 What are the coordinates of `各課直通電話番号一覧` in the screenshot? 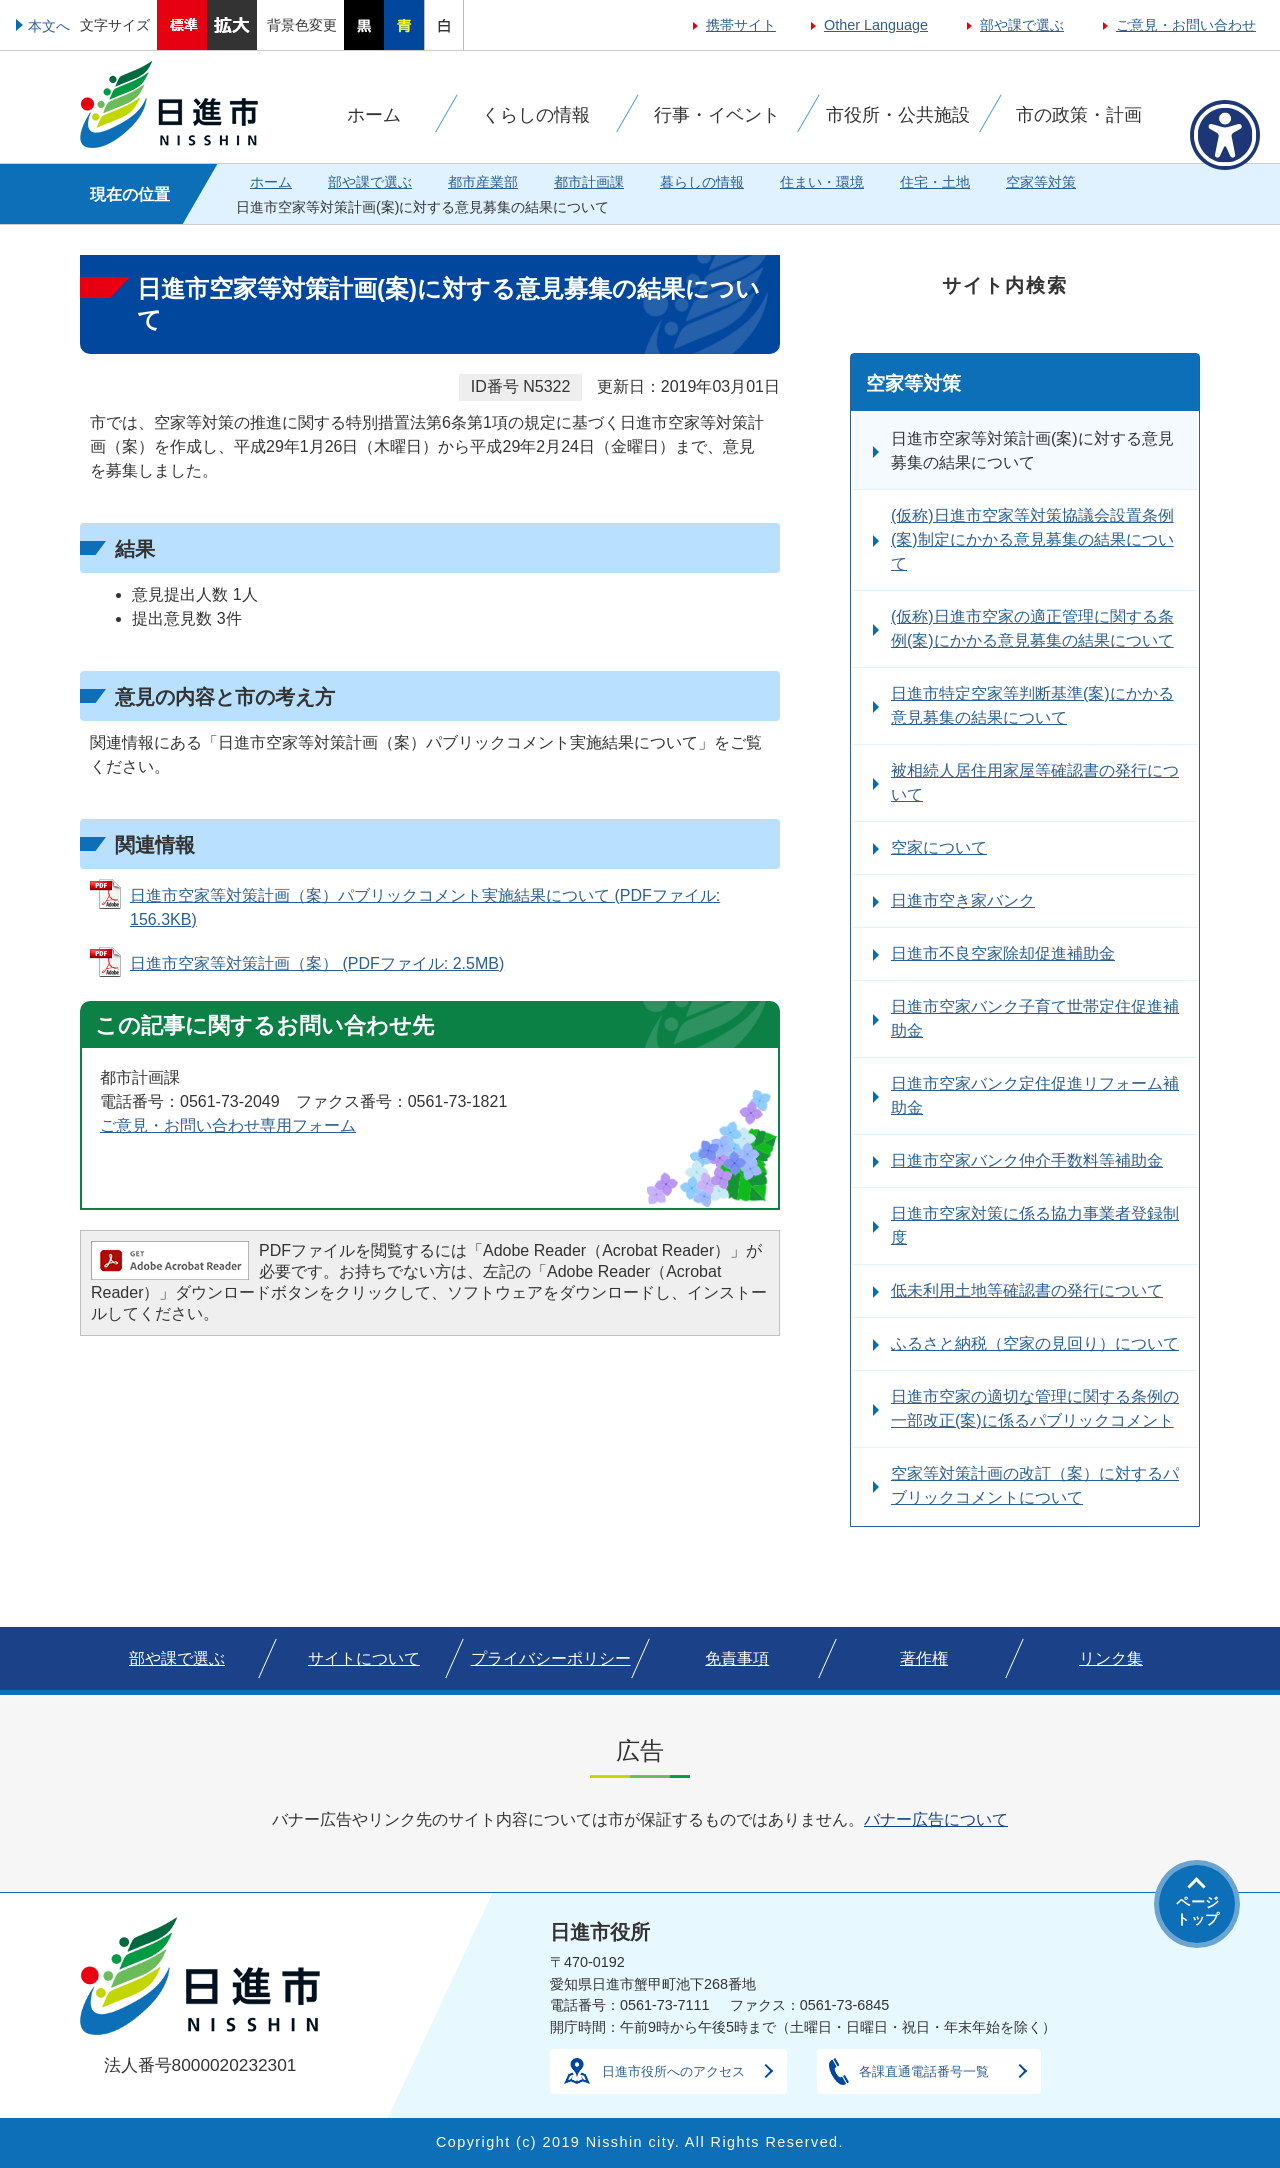 It's located at (924, 2071).